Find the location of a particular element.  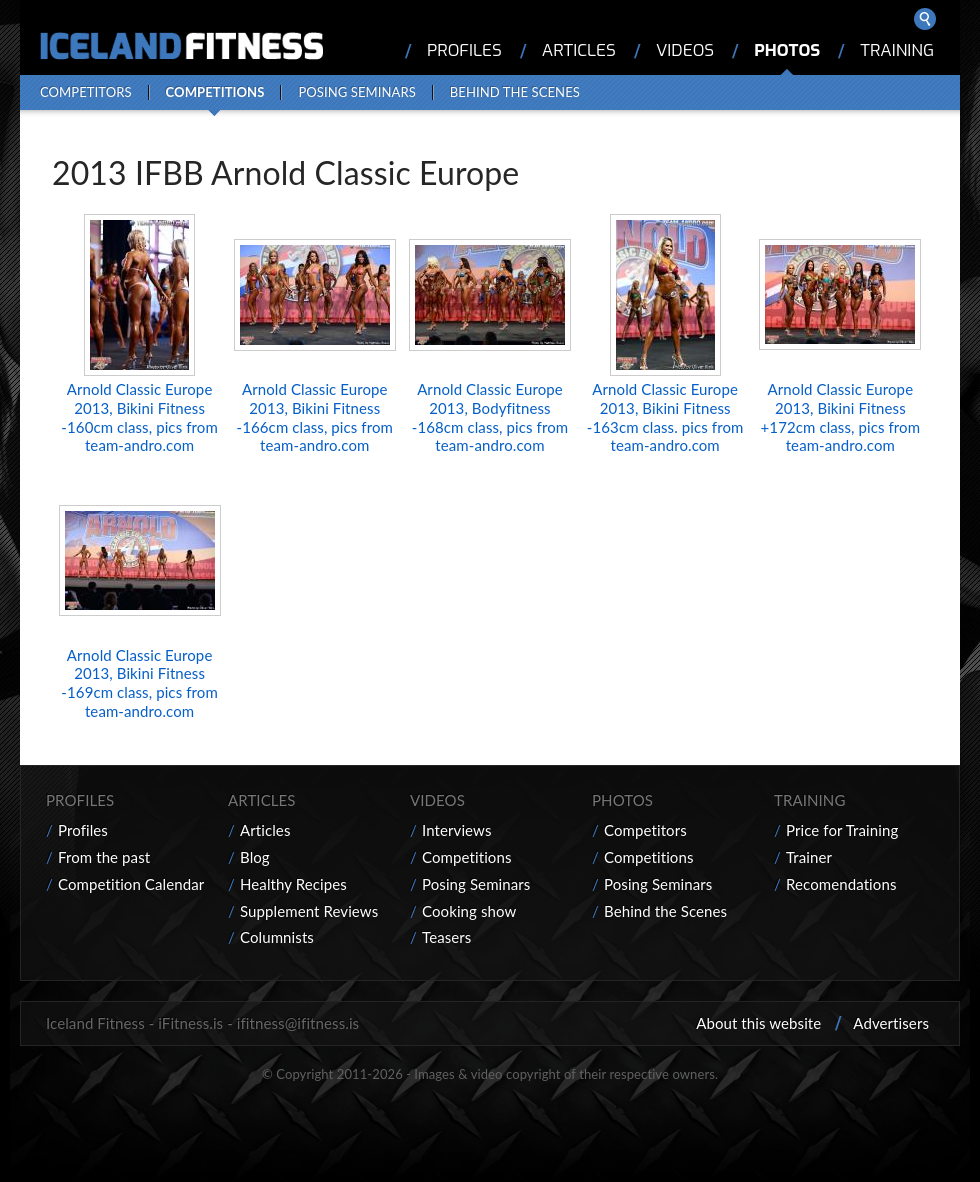

Arnold Classic Europe 2013, Bikini Fitness -160cm class, pics from team-andro.com is located at coordinates (139, 417).